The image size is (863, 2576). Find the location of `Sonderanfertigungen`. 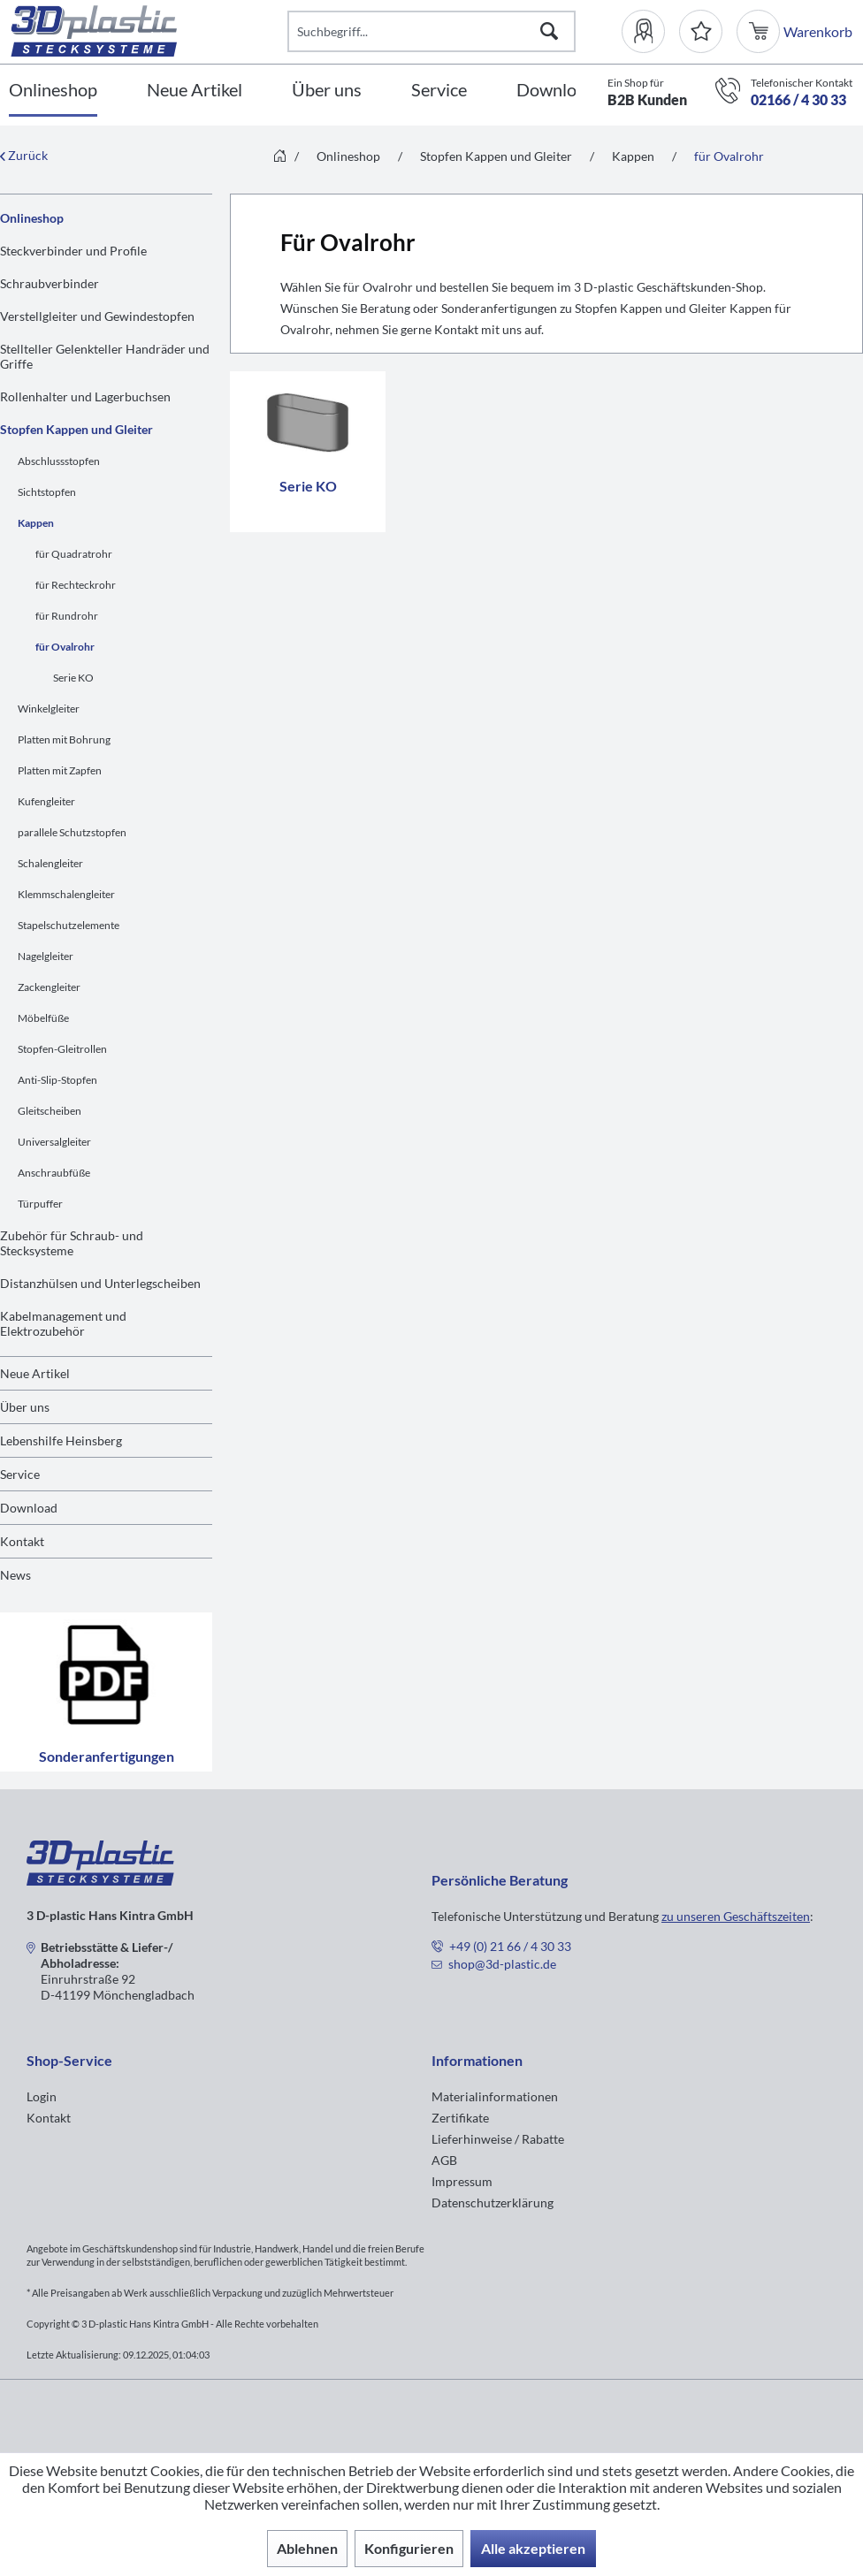

Sonderanfertigungen is located at coordinates (106, 1692).